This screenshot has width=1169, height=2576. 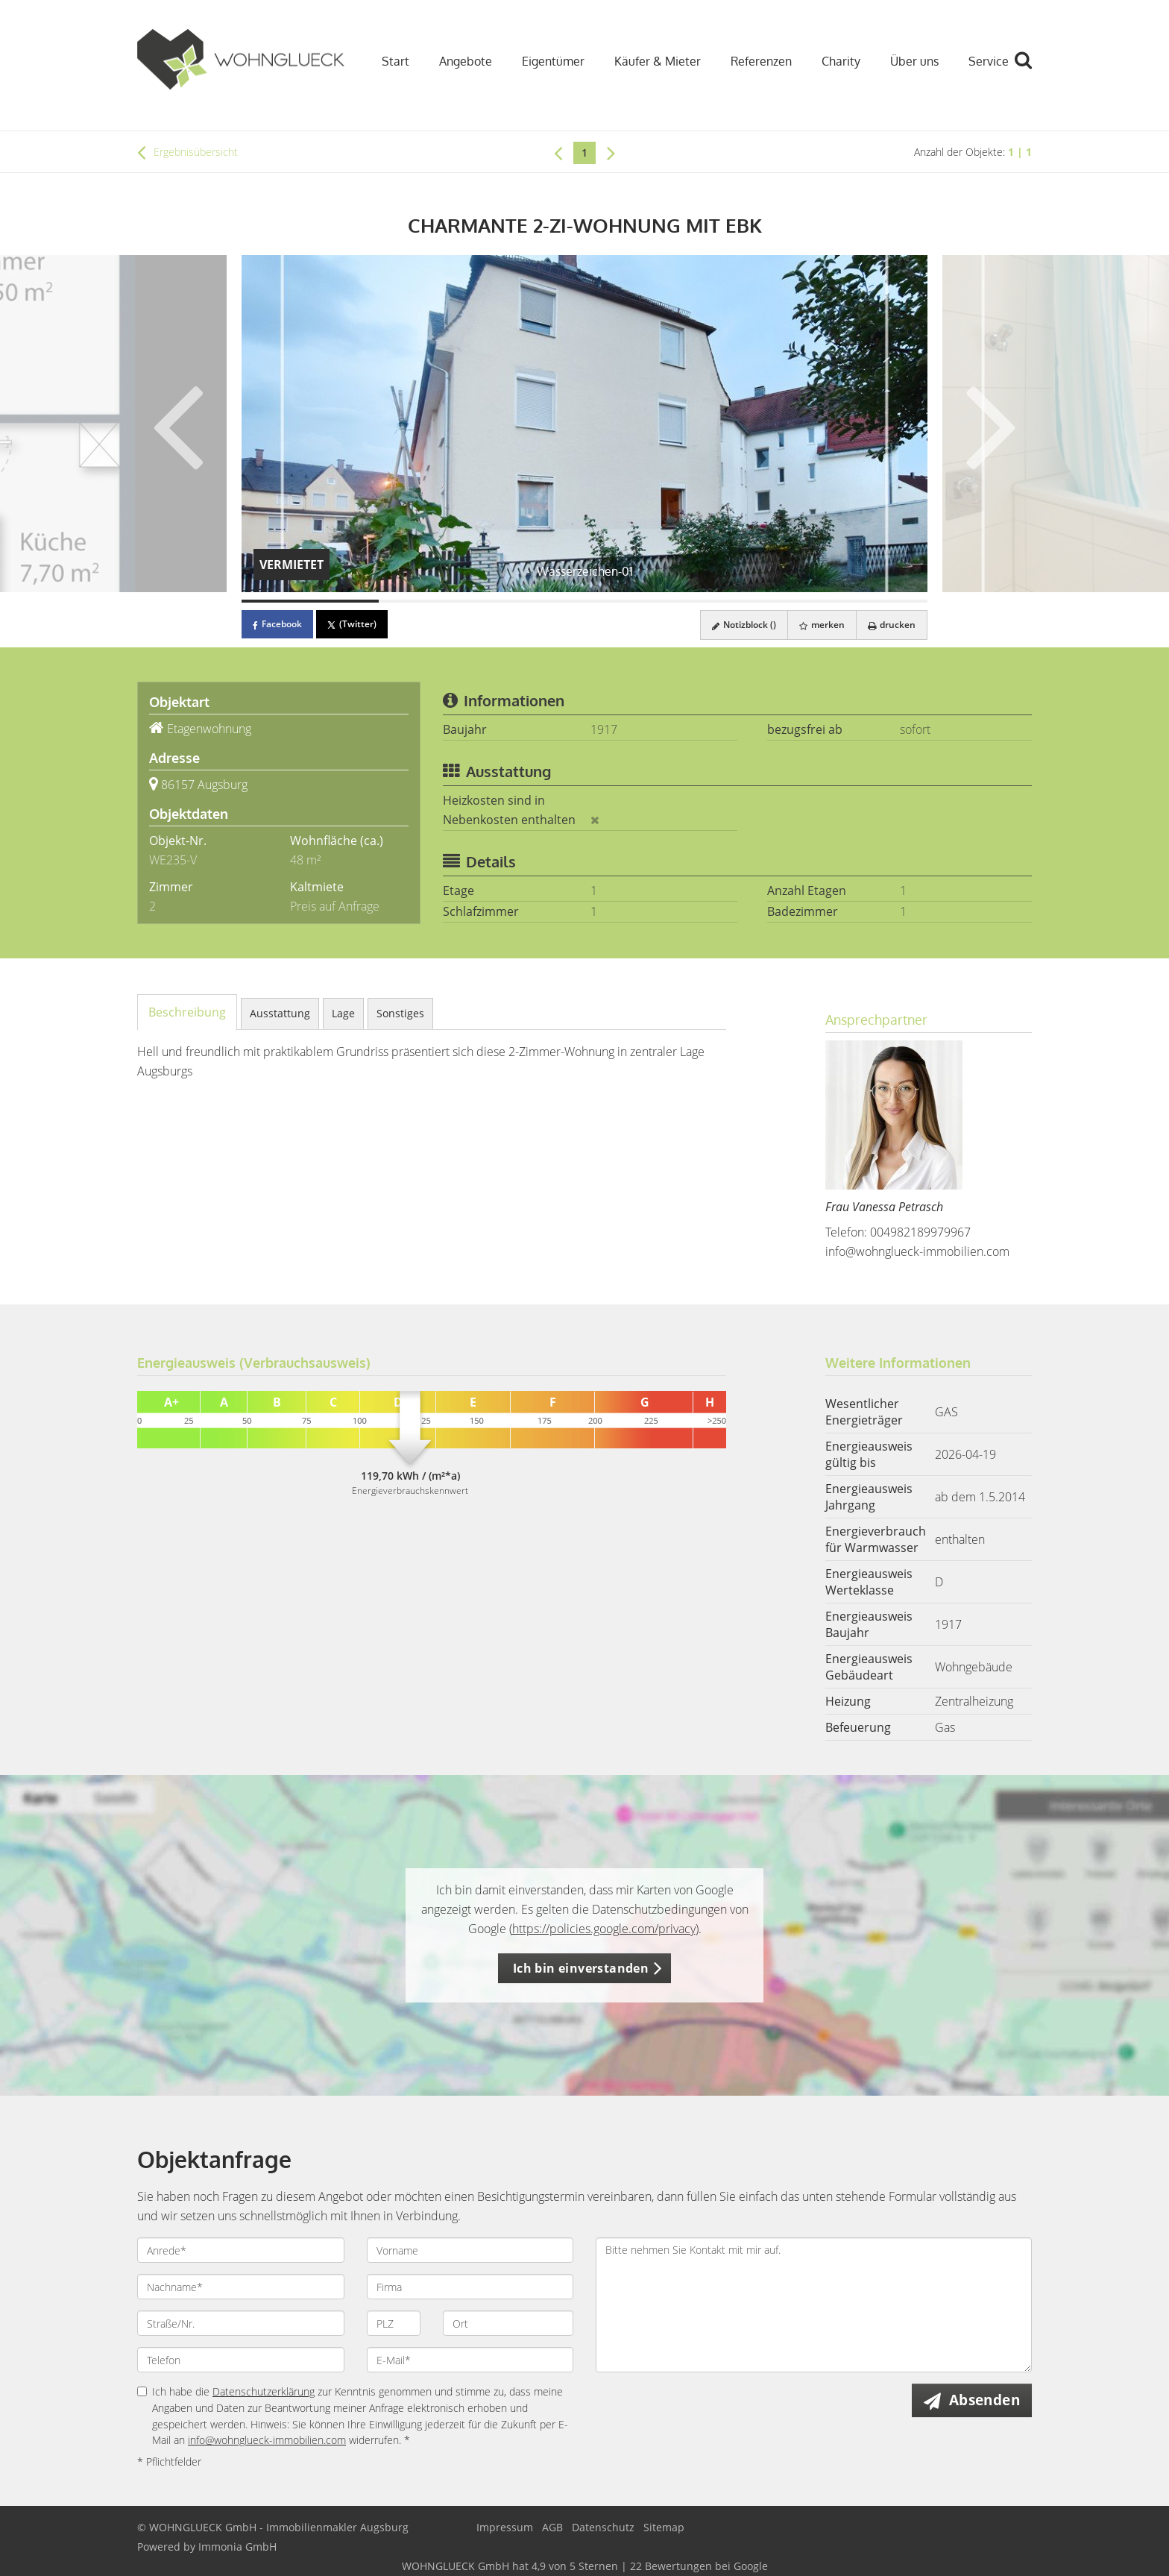 What do you see at coordinates (447, 601) in the screenshot?
I see `[Bild 2]` at bounding box center [447, 601].